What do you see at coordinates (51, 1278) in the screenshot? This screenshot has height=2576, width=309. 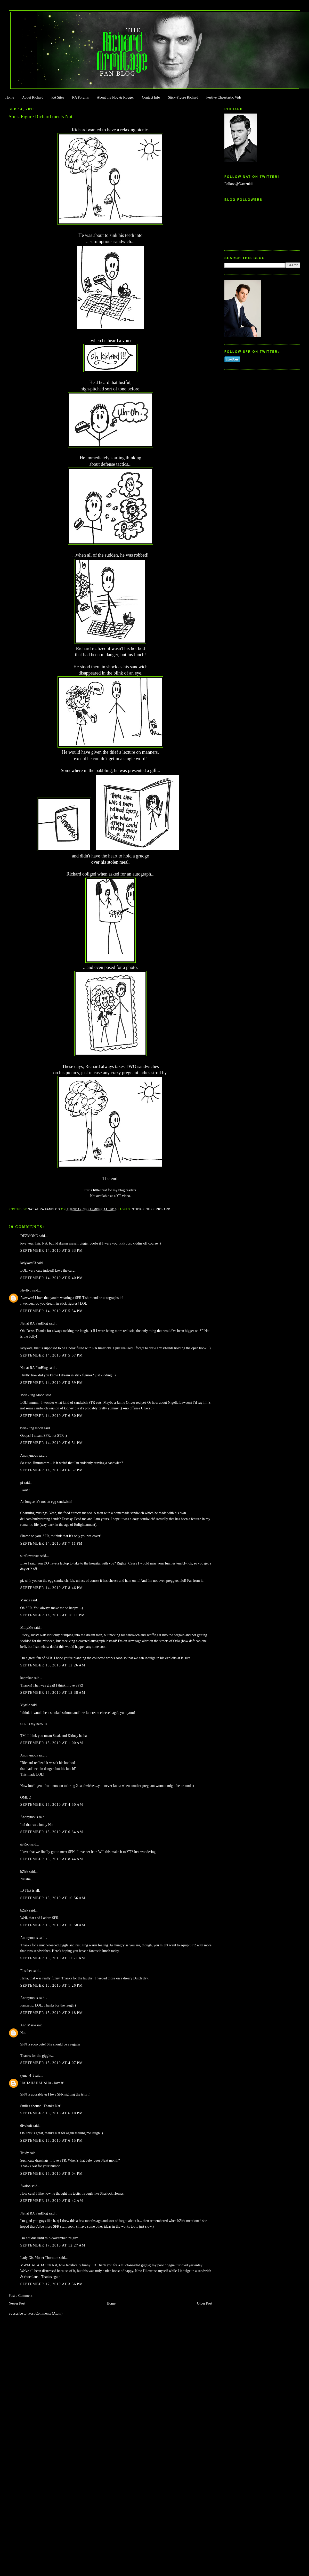 I see `September 14, 2010 at 5:40 PM` at bounding box center [51, 1278].